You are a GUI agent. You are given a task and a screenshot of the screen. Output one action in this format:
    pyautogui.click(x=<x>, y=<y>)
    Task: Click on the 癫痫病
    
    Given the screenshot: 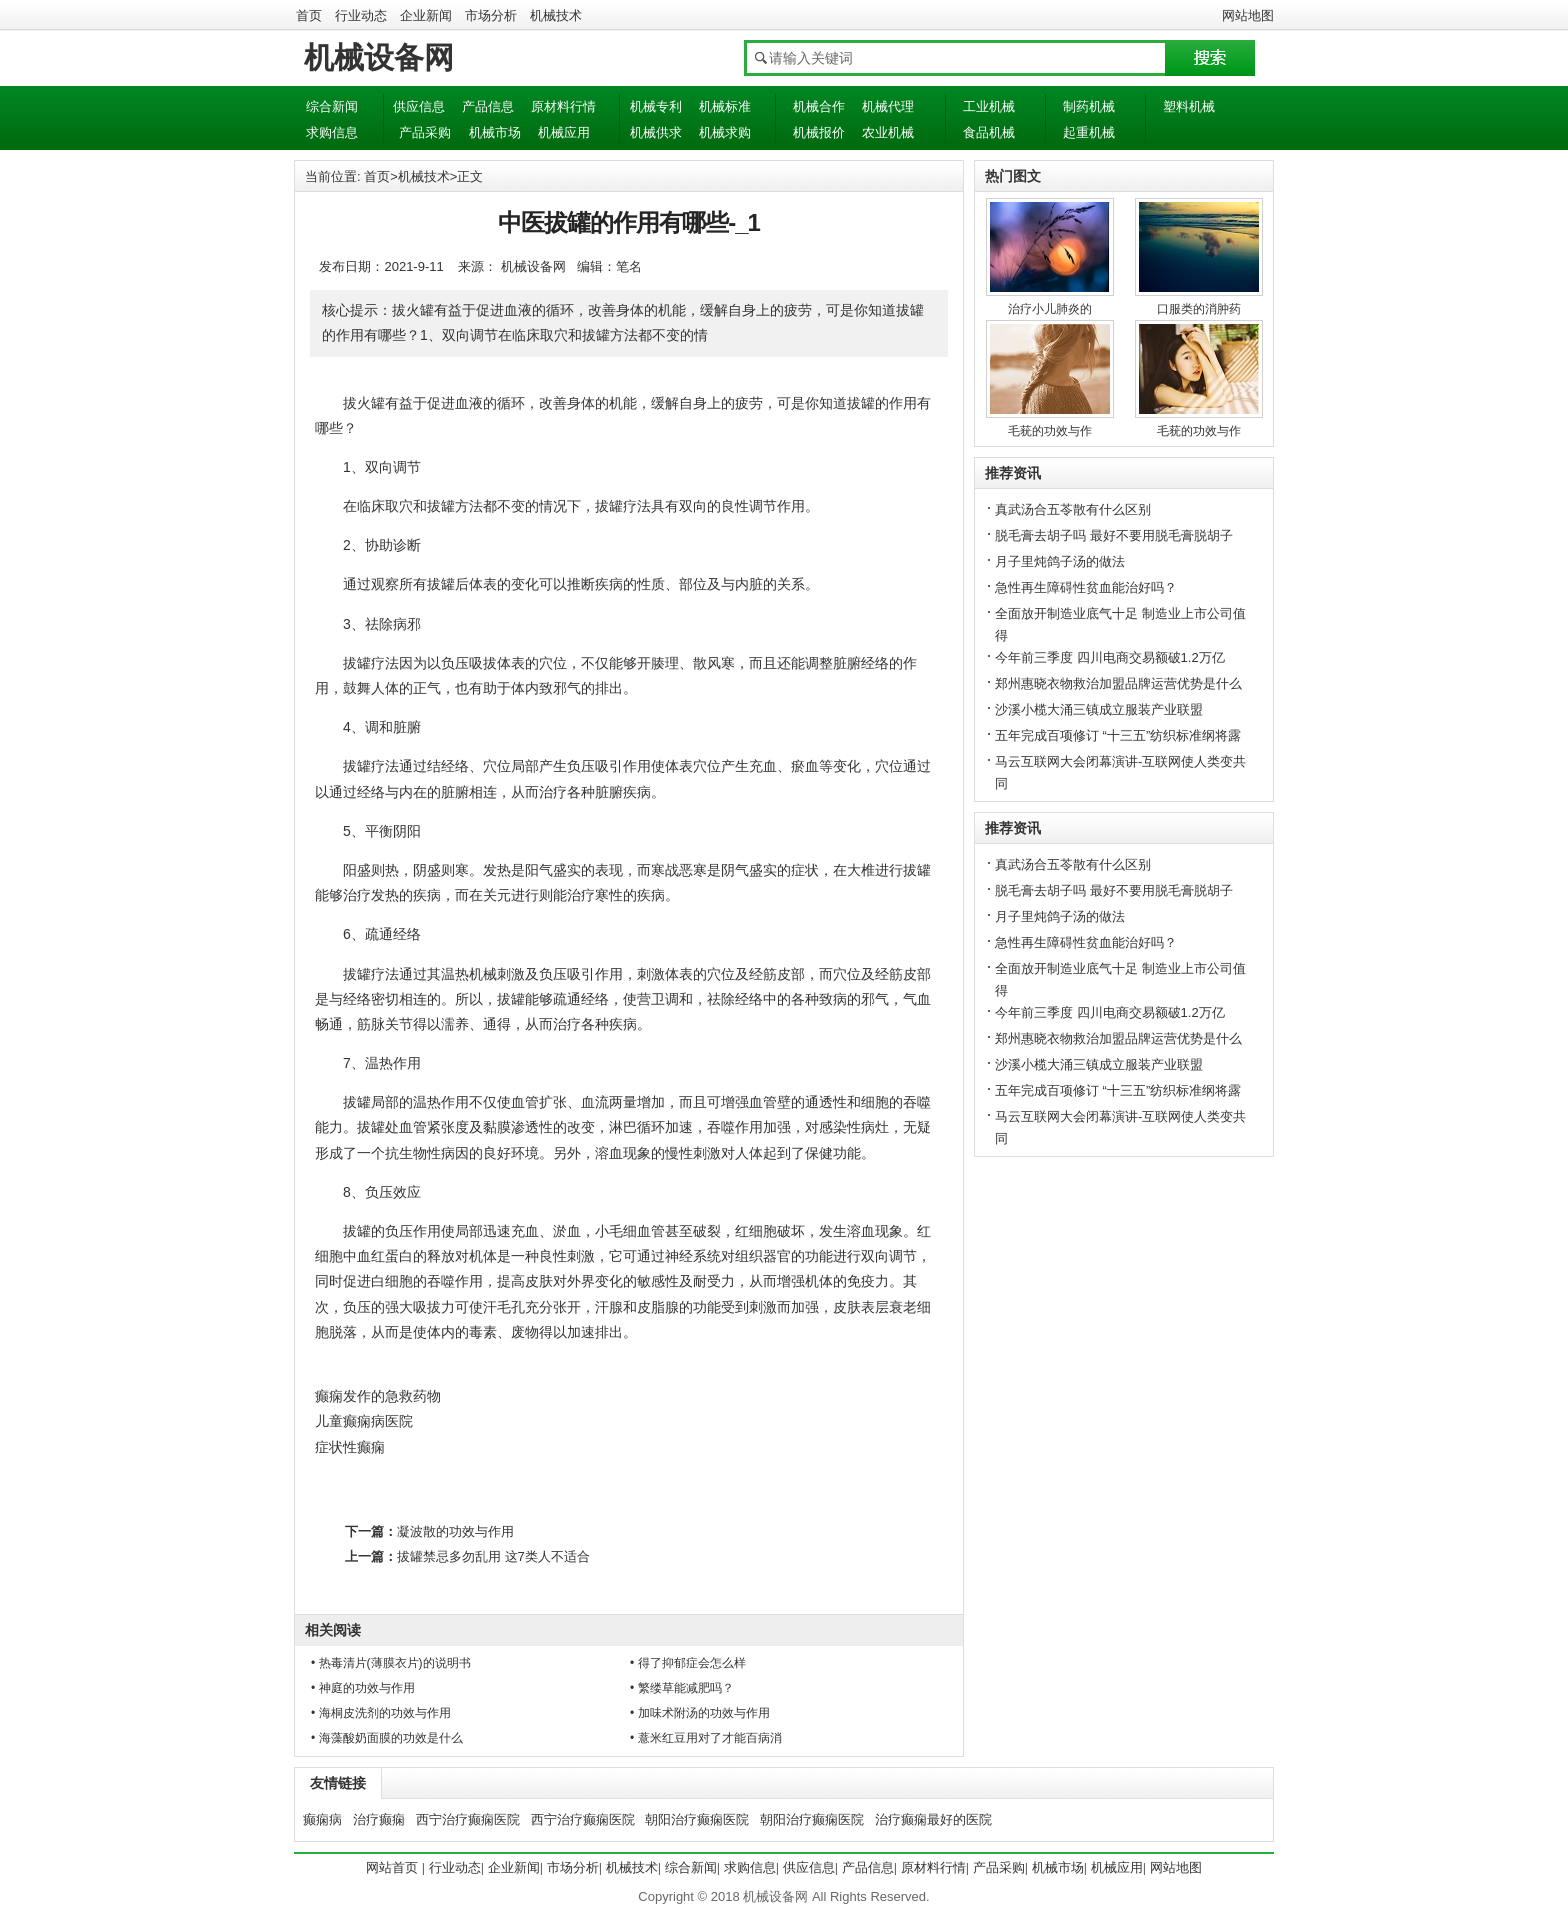 What is the action you would take?
    pyautogui.click(x=322, y=1819)
    